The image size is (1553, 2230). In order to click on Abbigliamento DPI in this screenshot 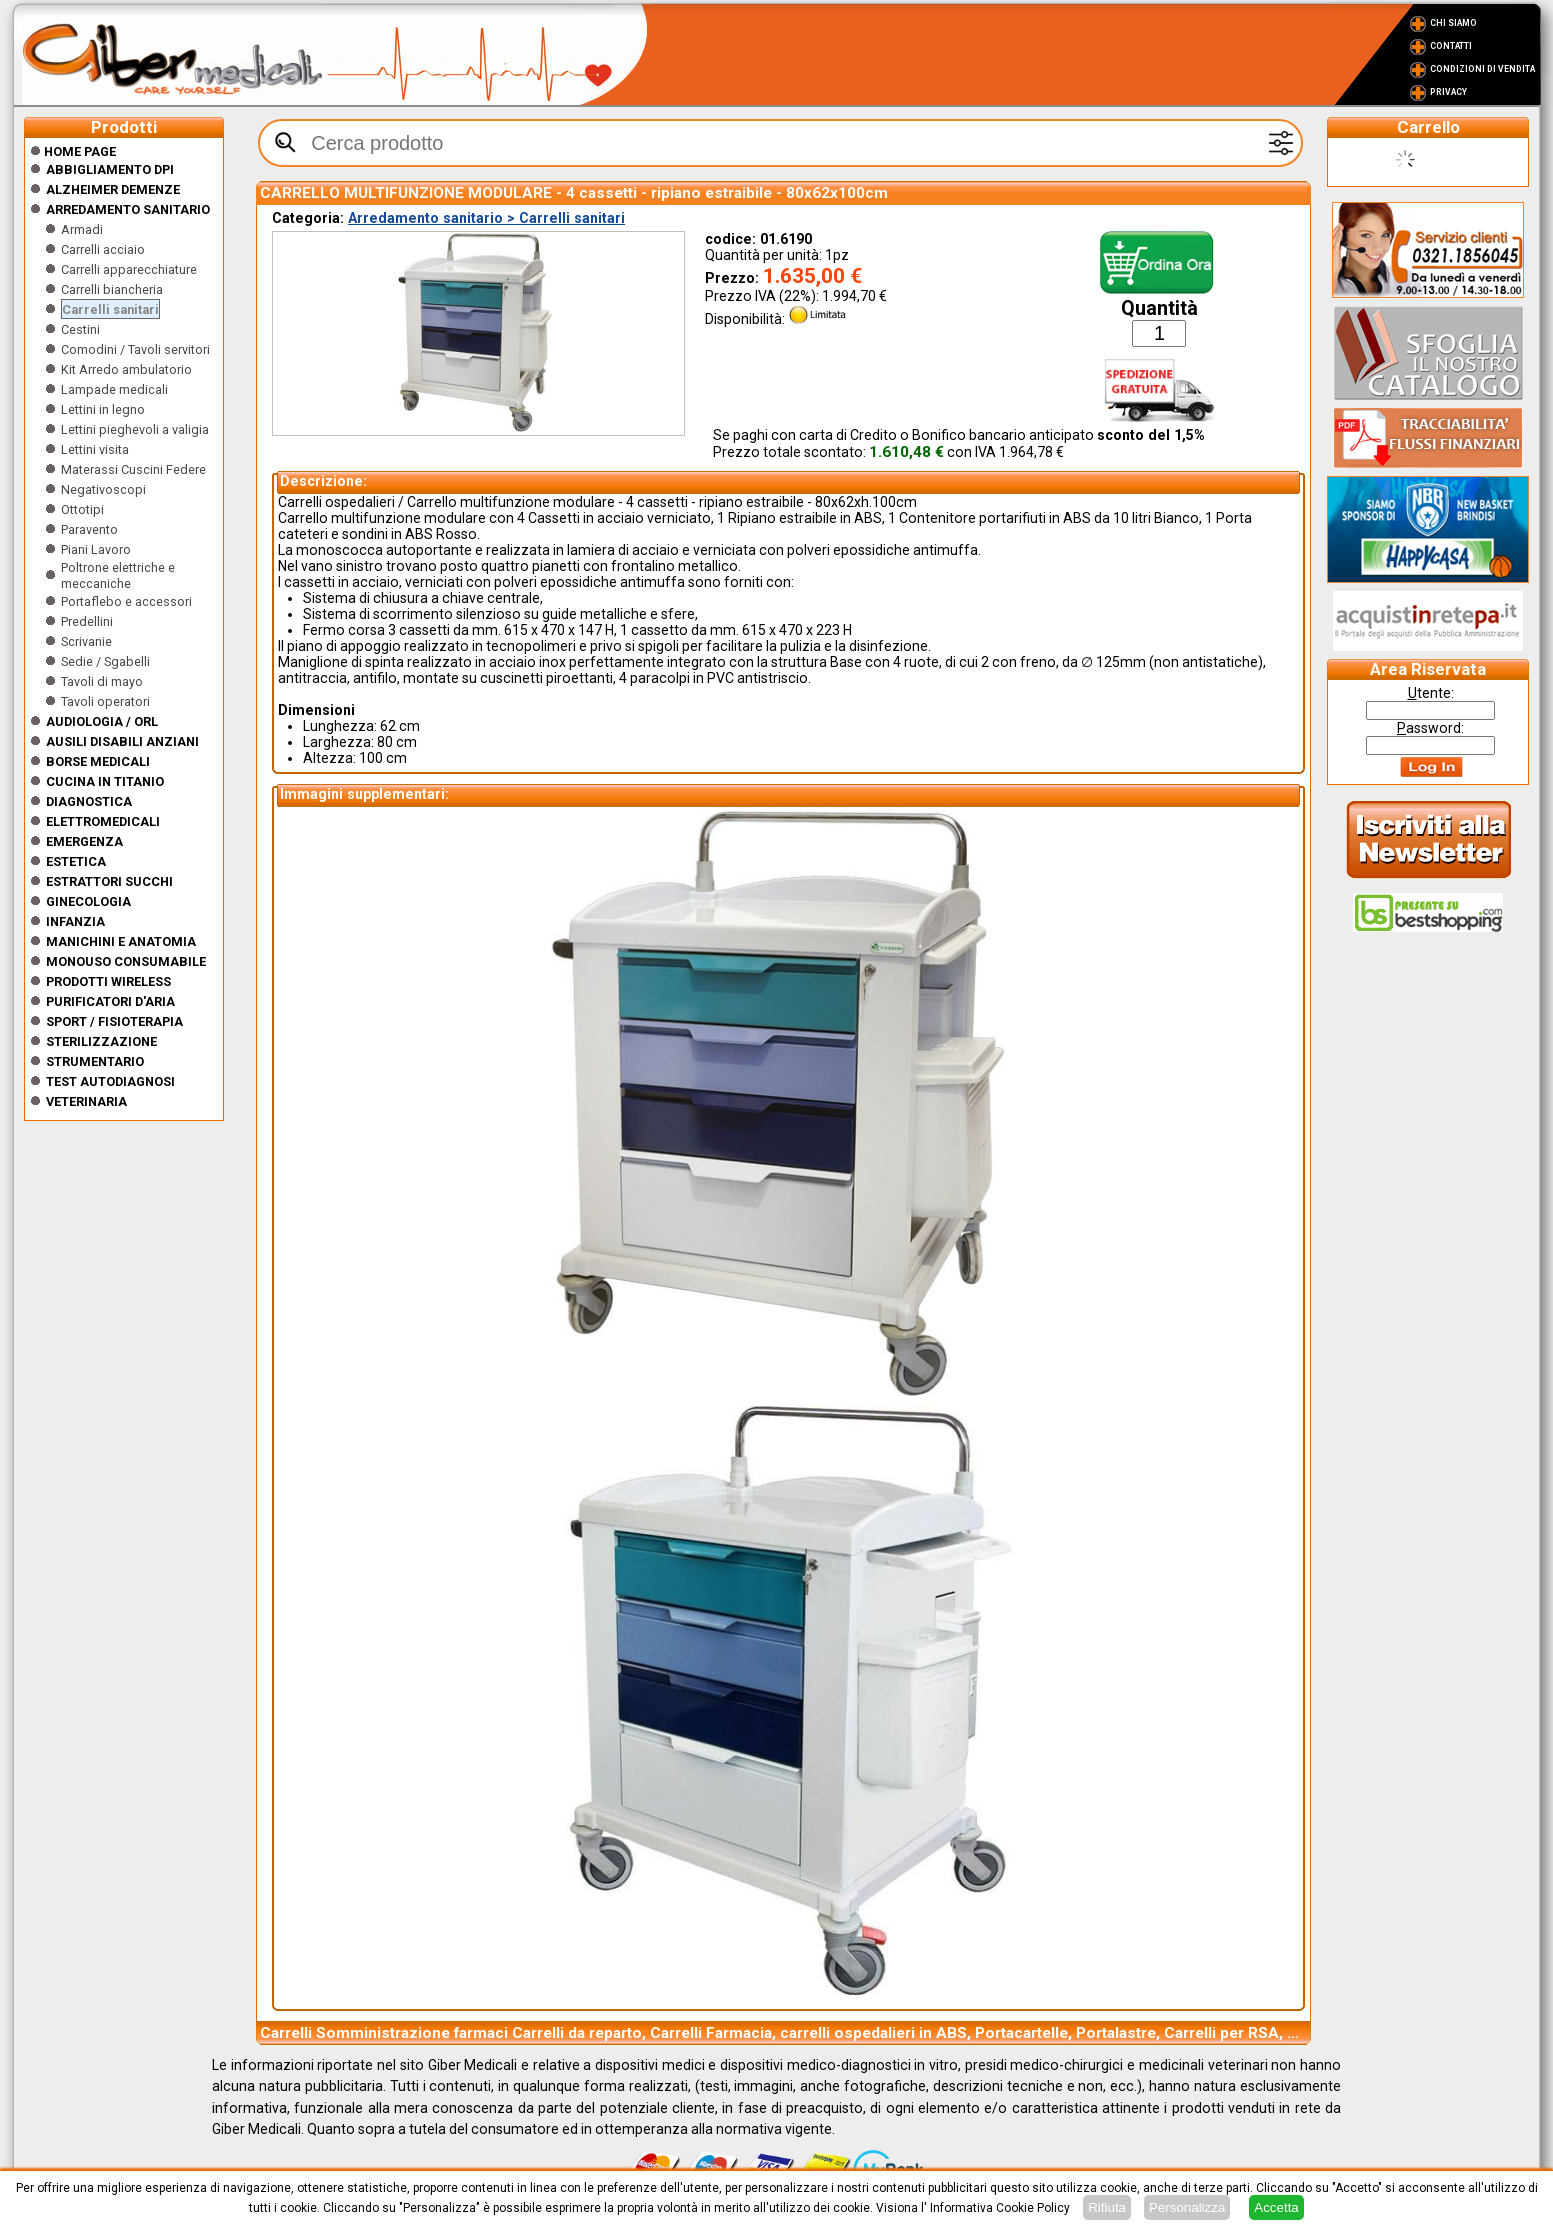, I will do `click(110, 169)`.